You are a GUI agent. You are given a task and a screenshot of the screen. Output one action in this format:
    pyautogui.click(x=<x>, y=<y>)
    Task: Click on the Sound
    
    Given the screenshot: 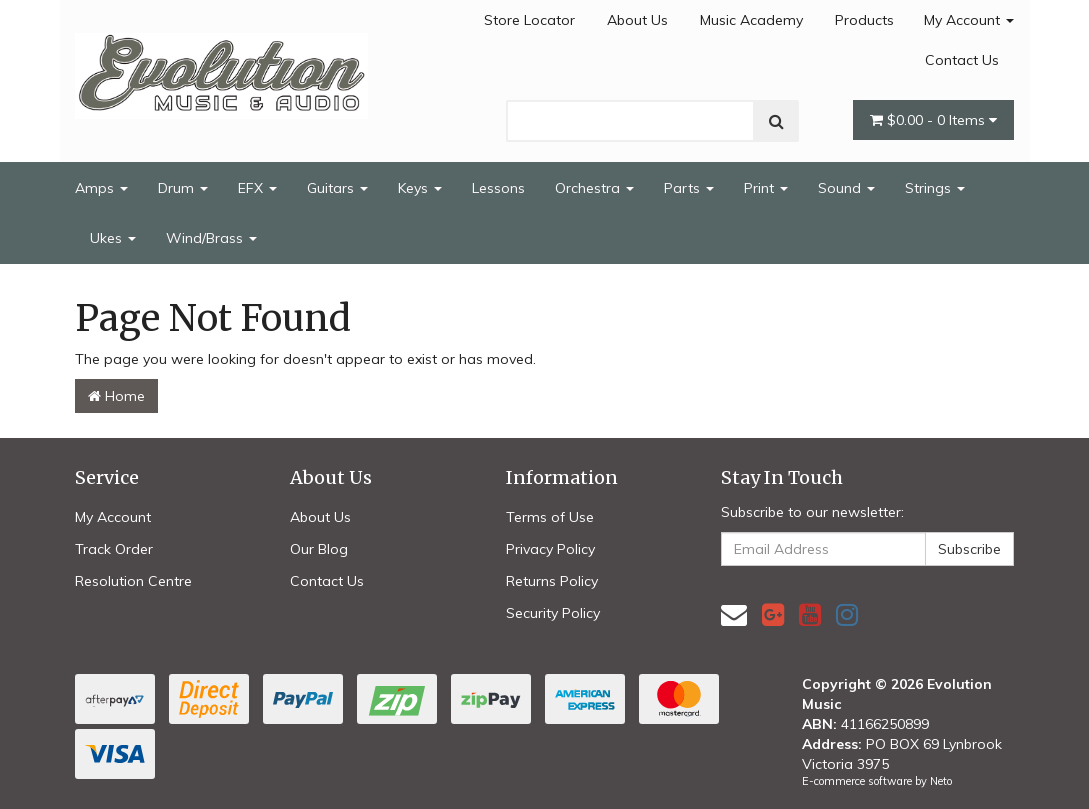 What is the action you would take?
    pyautogui.click(x=846, y=188)
    